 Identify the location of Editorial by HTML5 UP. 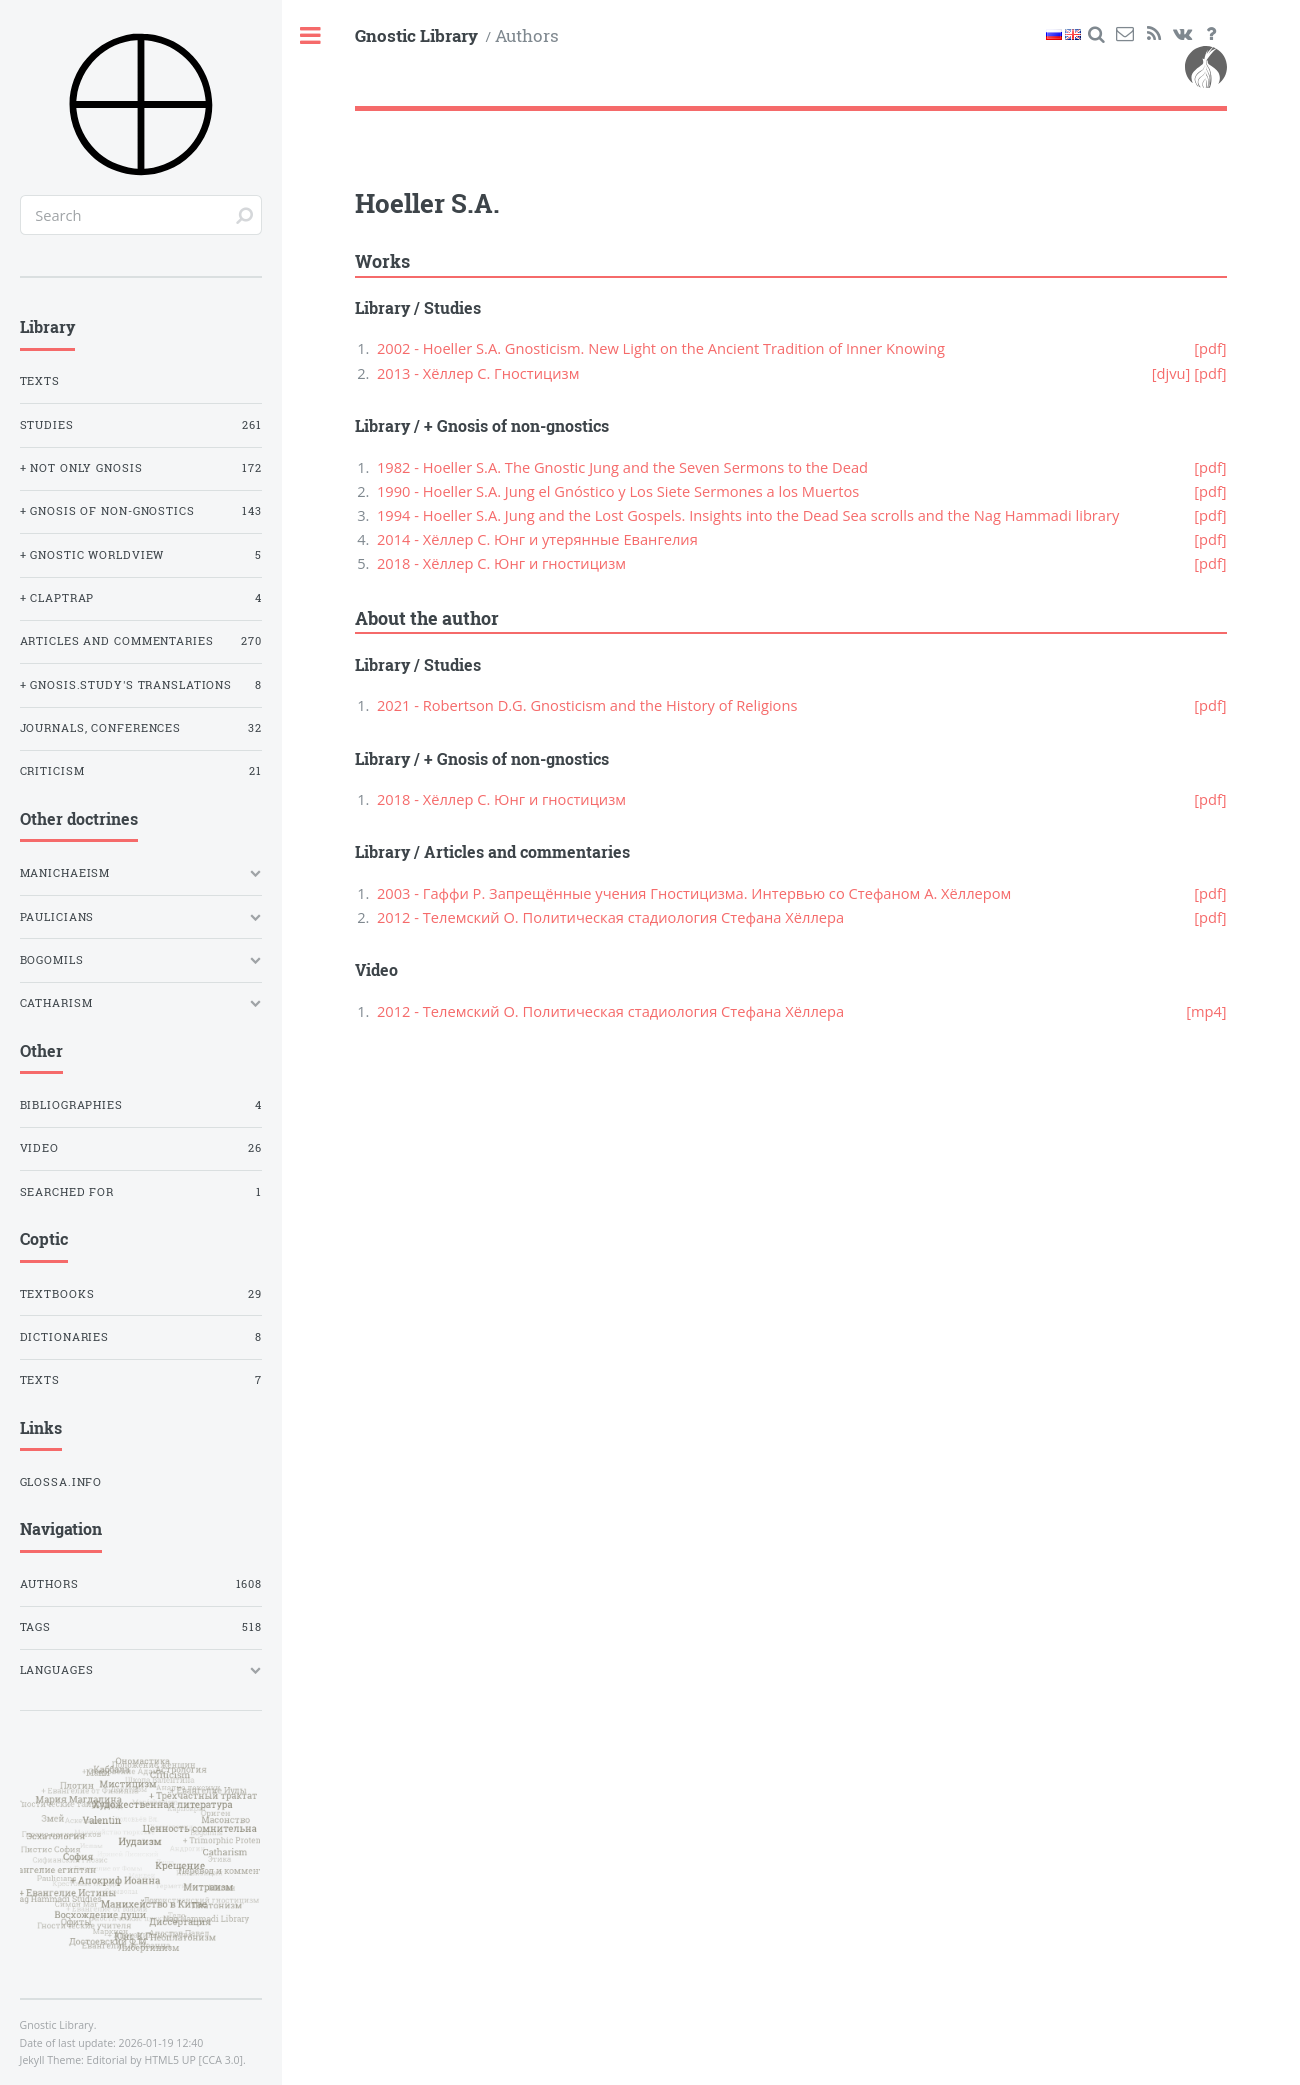
(141, 2060).